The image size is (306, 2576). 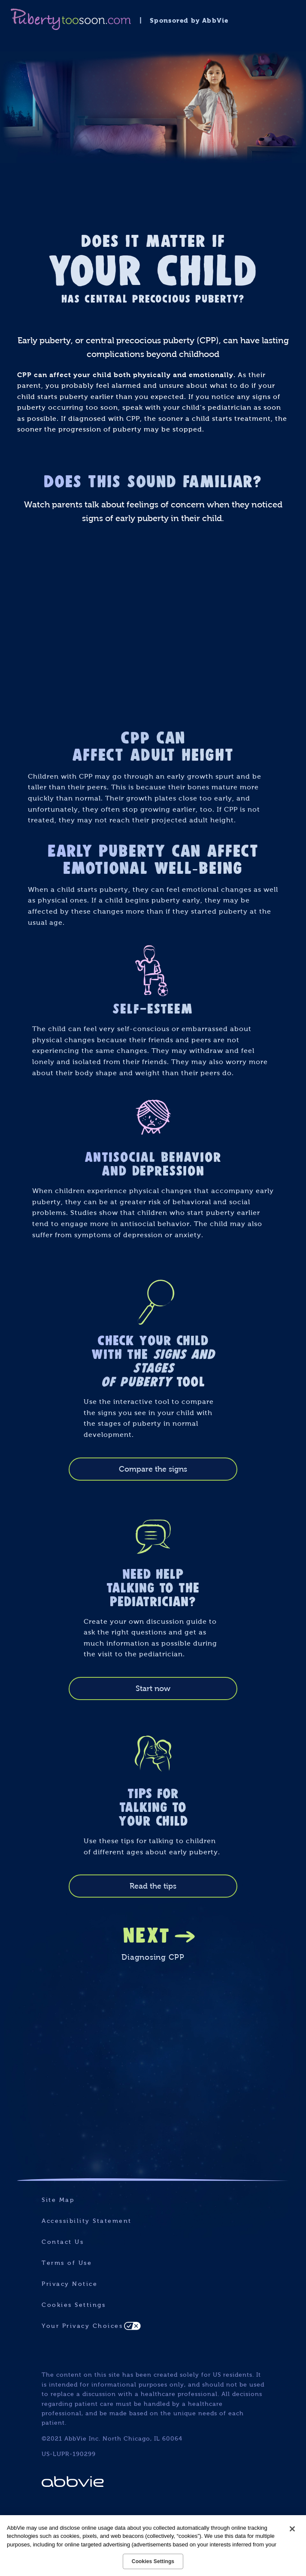 What do you see at coordinates (153, 1469) in the screenshot?
I see `Compare the signs [link]` at bounding box center [153, 1469].